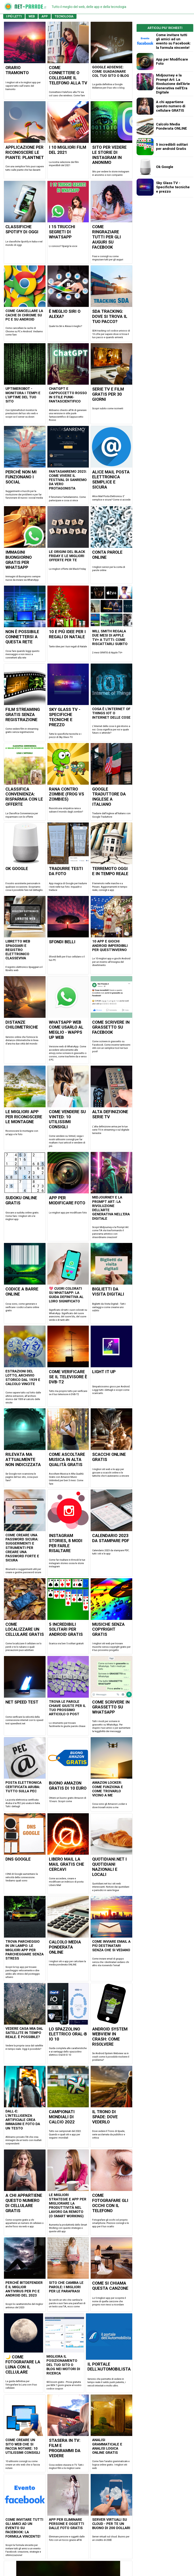  Describe the element at coordinates (68, 2228) in the screenshot. I see `Aumenta la produttività dello Smart Working con queste strategie e queste utili app` at that location.